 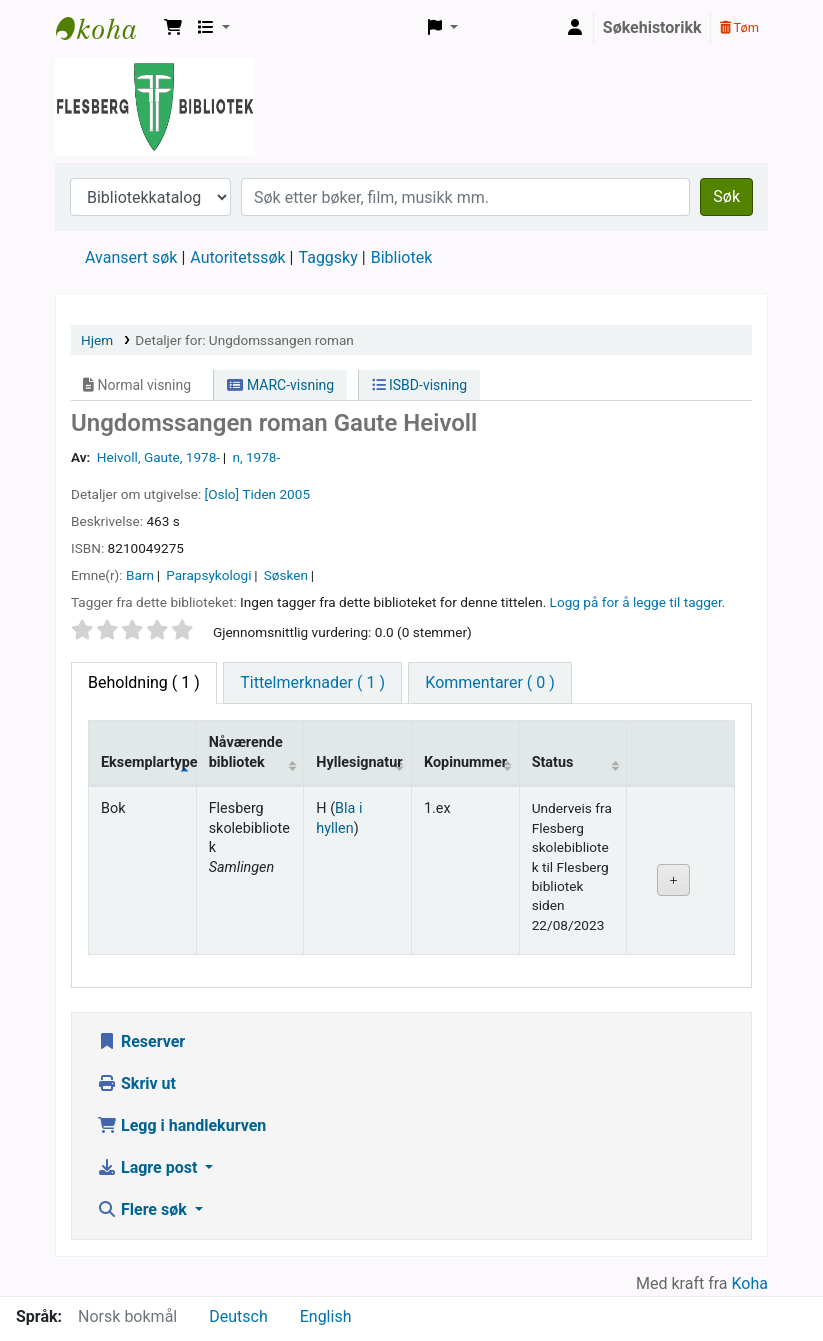 What do you see at coordinates (638, 602) in the screenshot?
I see `Logg på for å legge til tagger. [button]` at bounding box center [638, 602].